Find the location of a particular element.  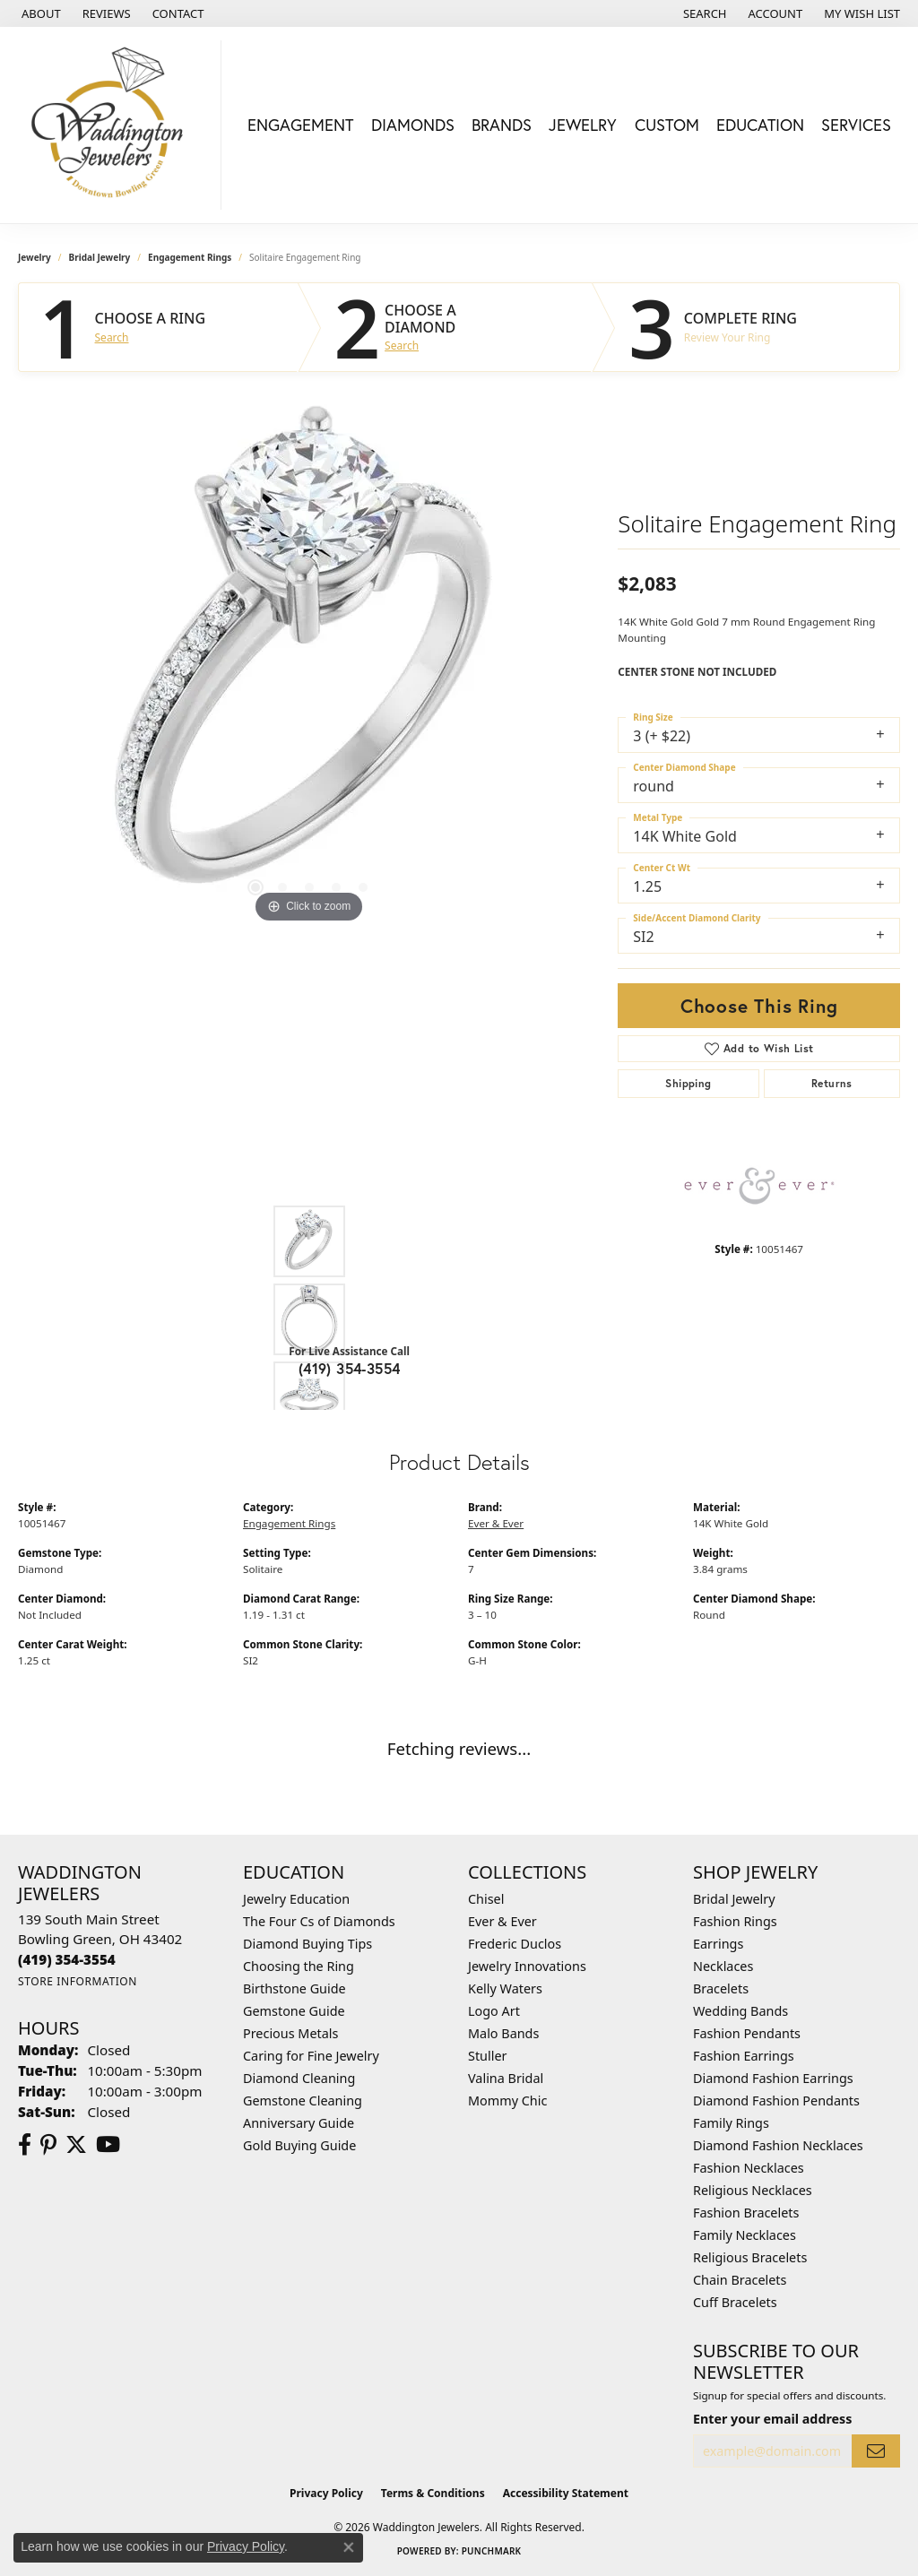

Family Rings [menuitem] is located at coordinates (731, 2122).